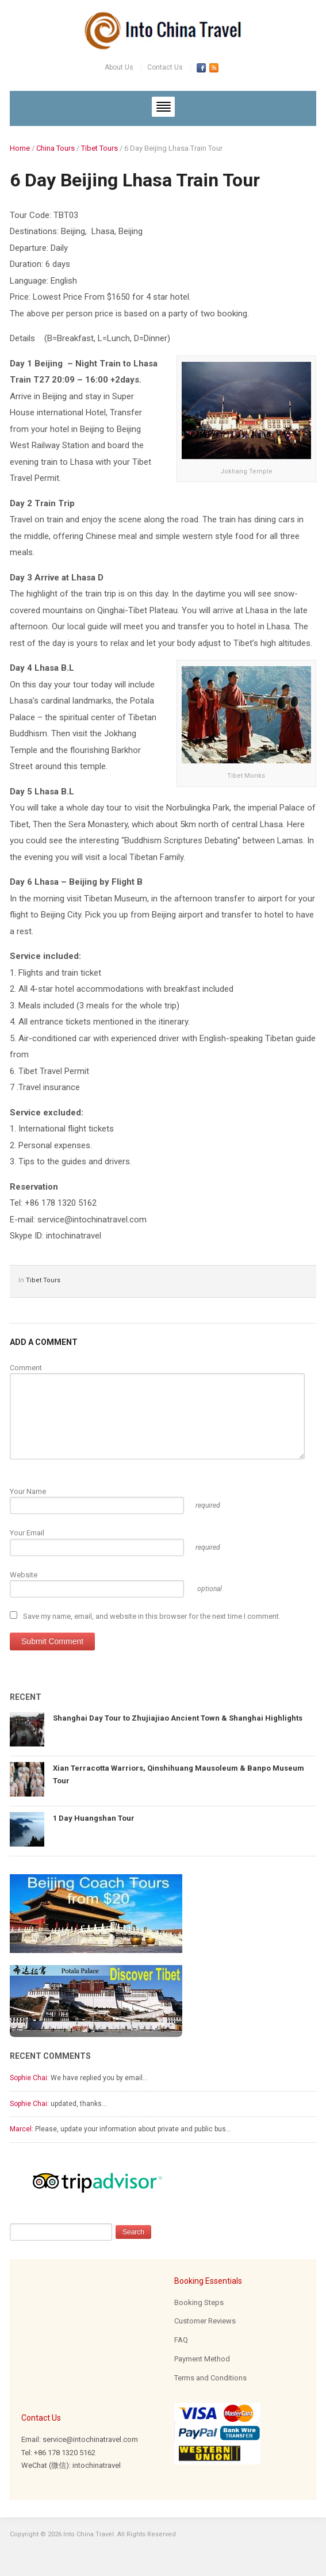 The image size is (326, 2576). Describe the element at coordinates (28, 1491) in the screenshot. I see `Your Name` at that location.